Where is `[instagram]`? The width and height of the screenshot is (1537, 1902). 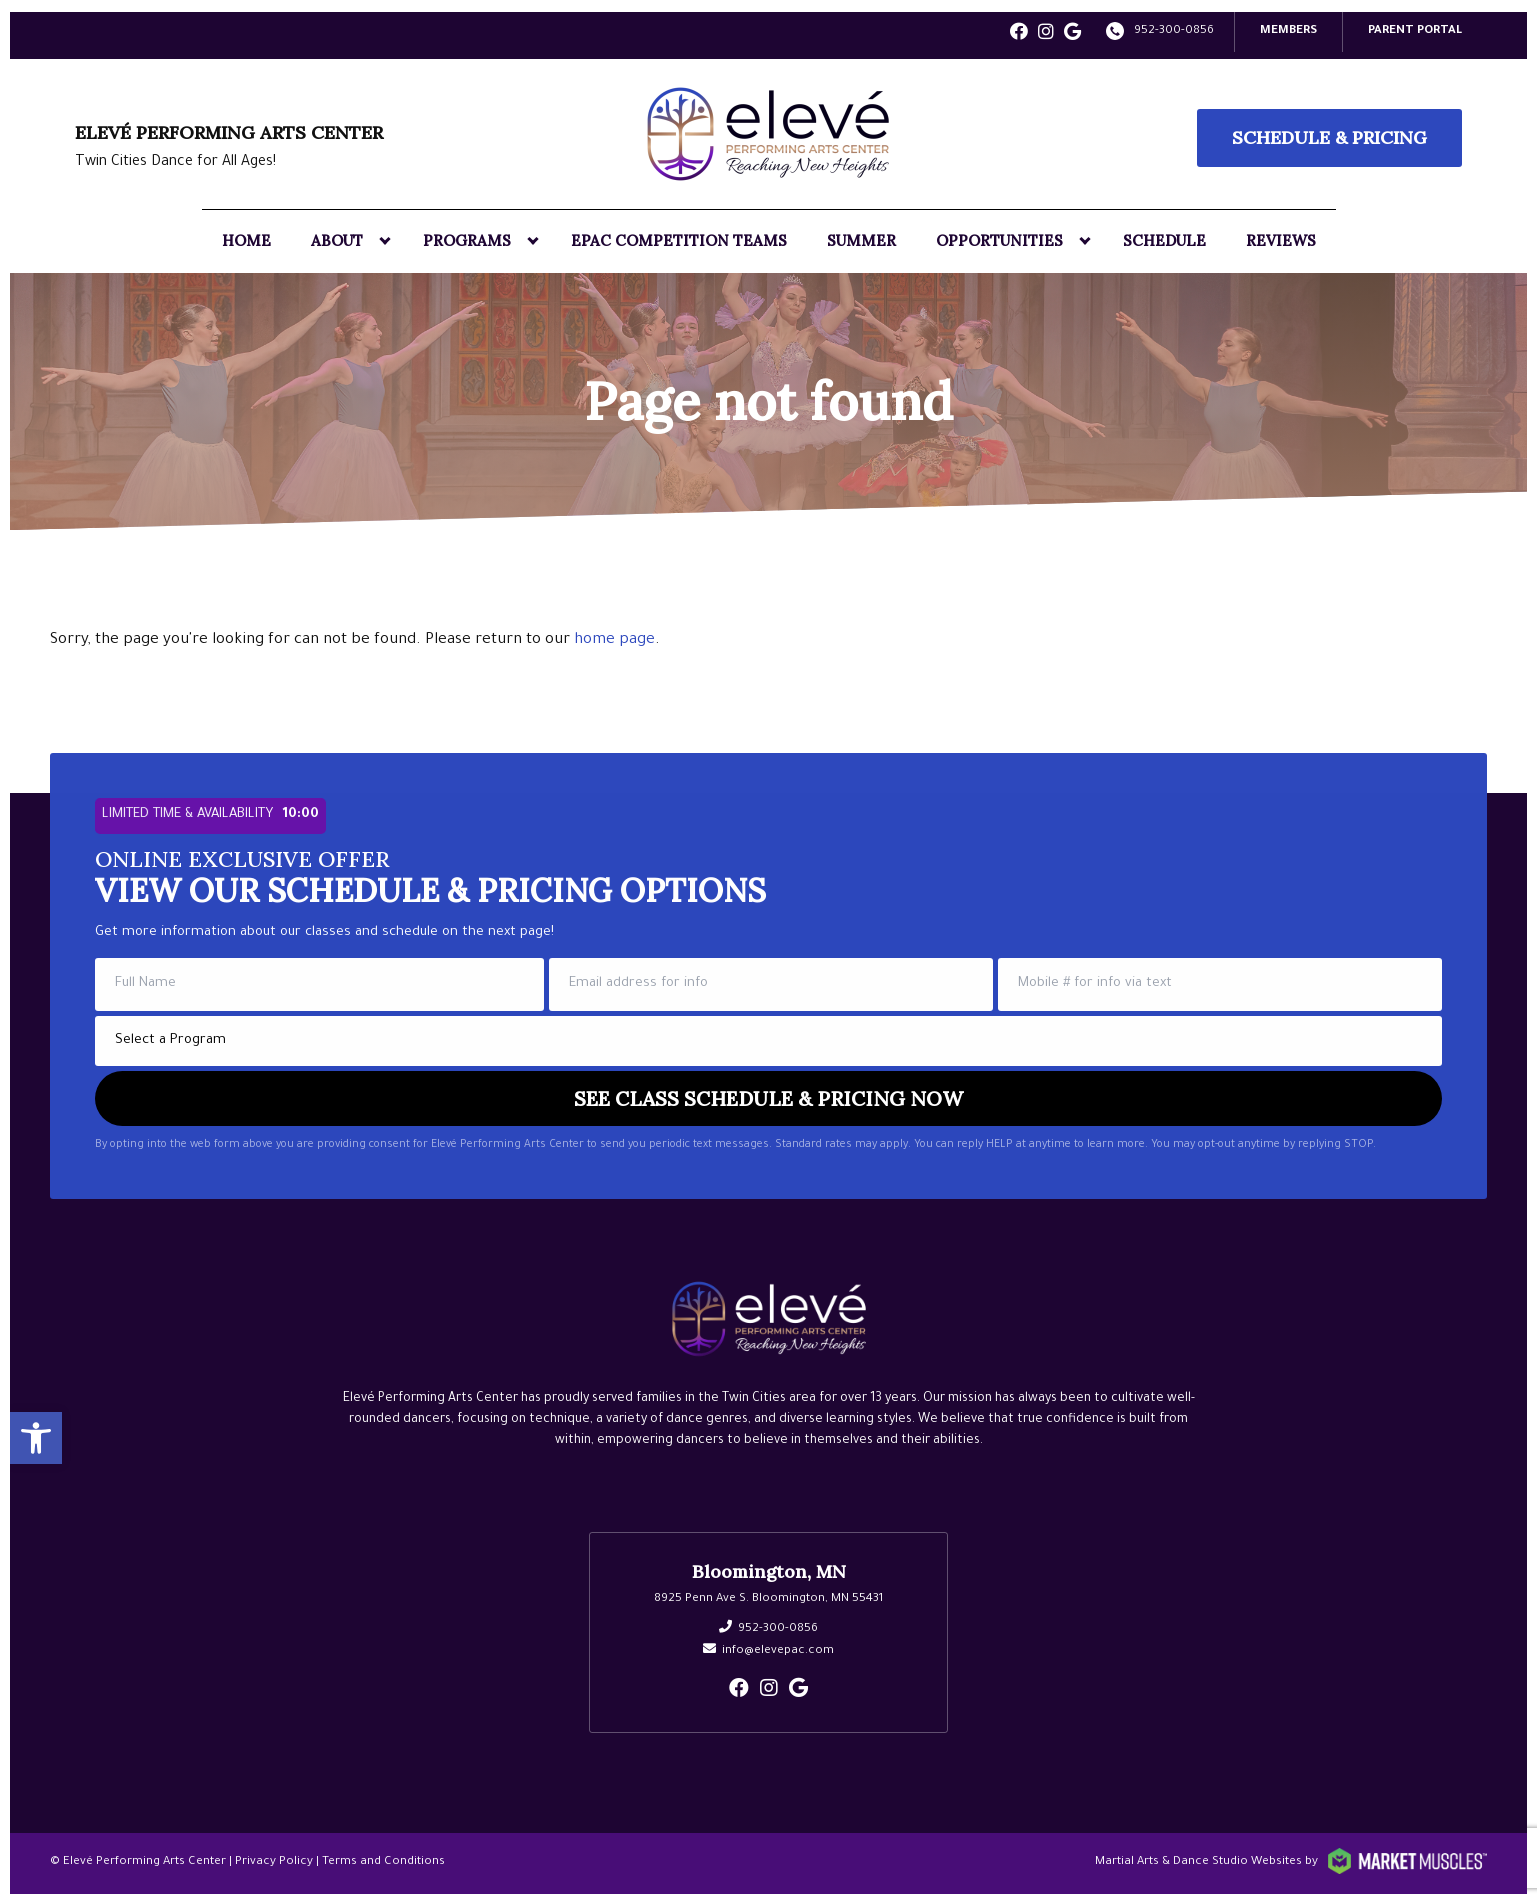 [instagram] is located at coordinates (1046, 33).